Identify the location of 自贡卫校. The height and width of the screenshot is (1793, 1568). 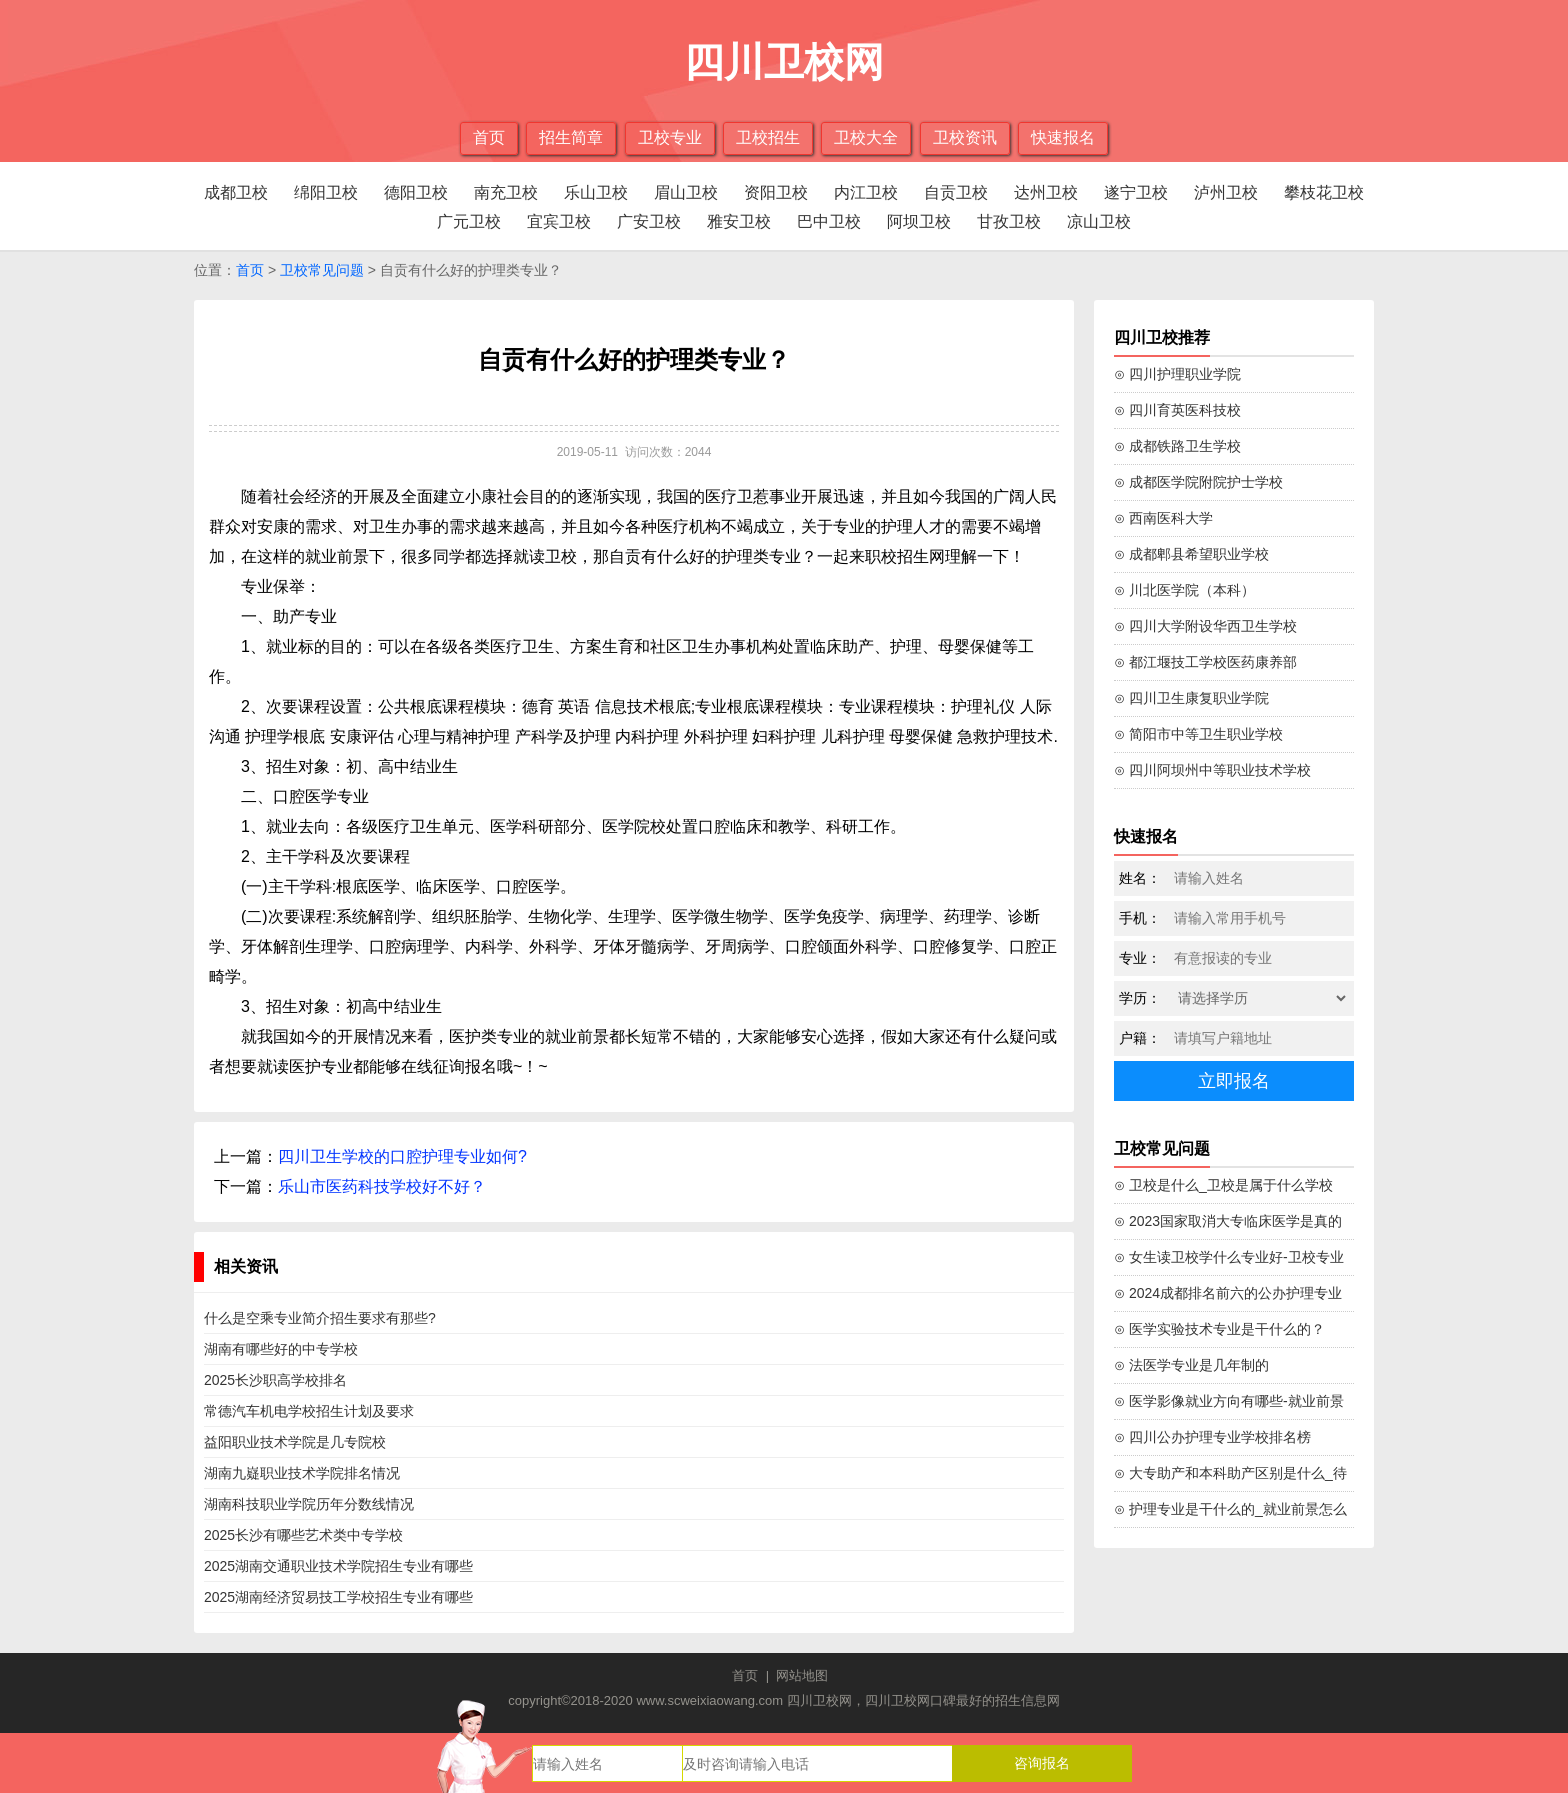
(956, 192).